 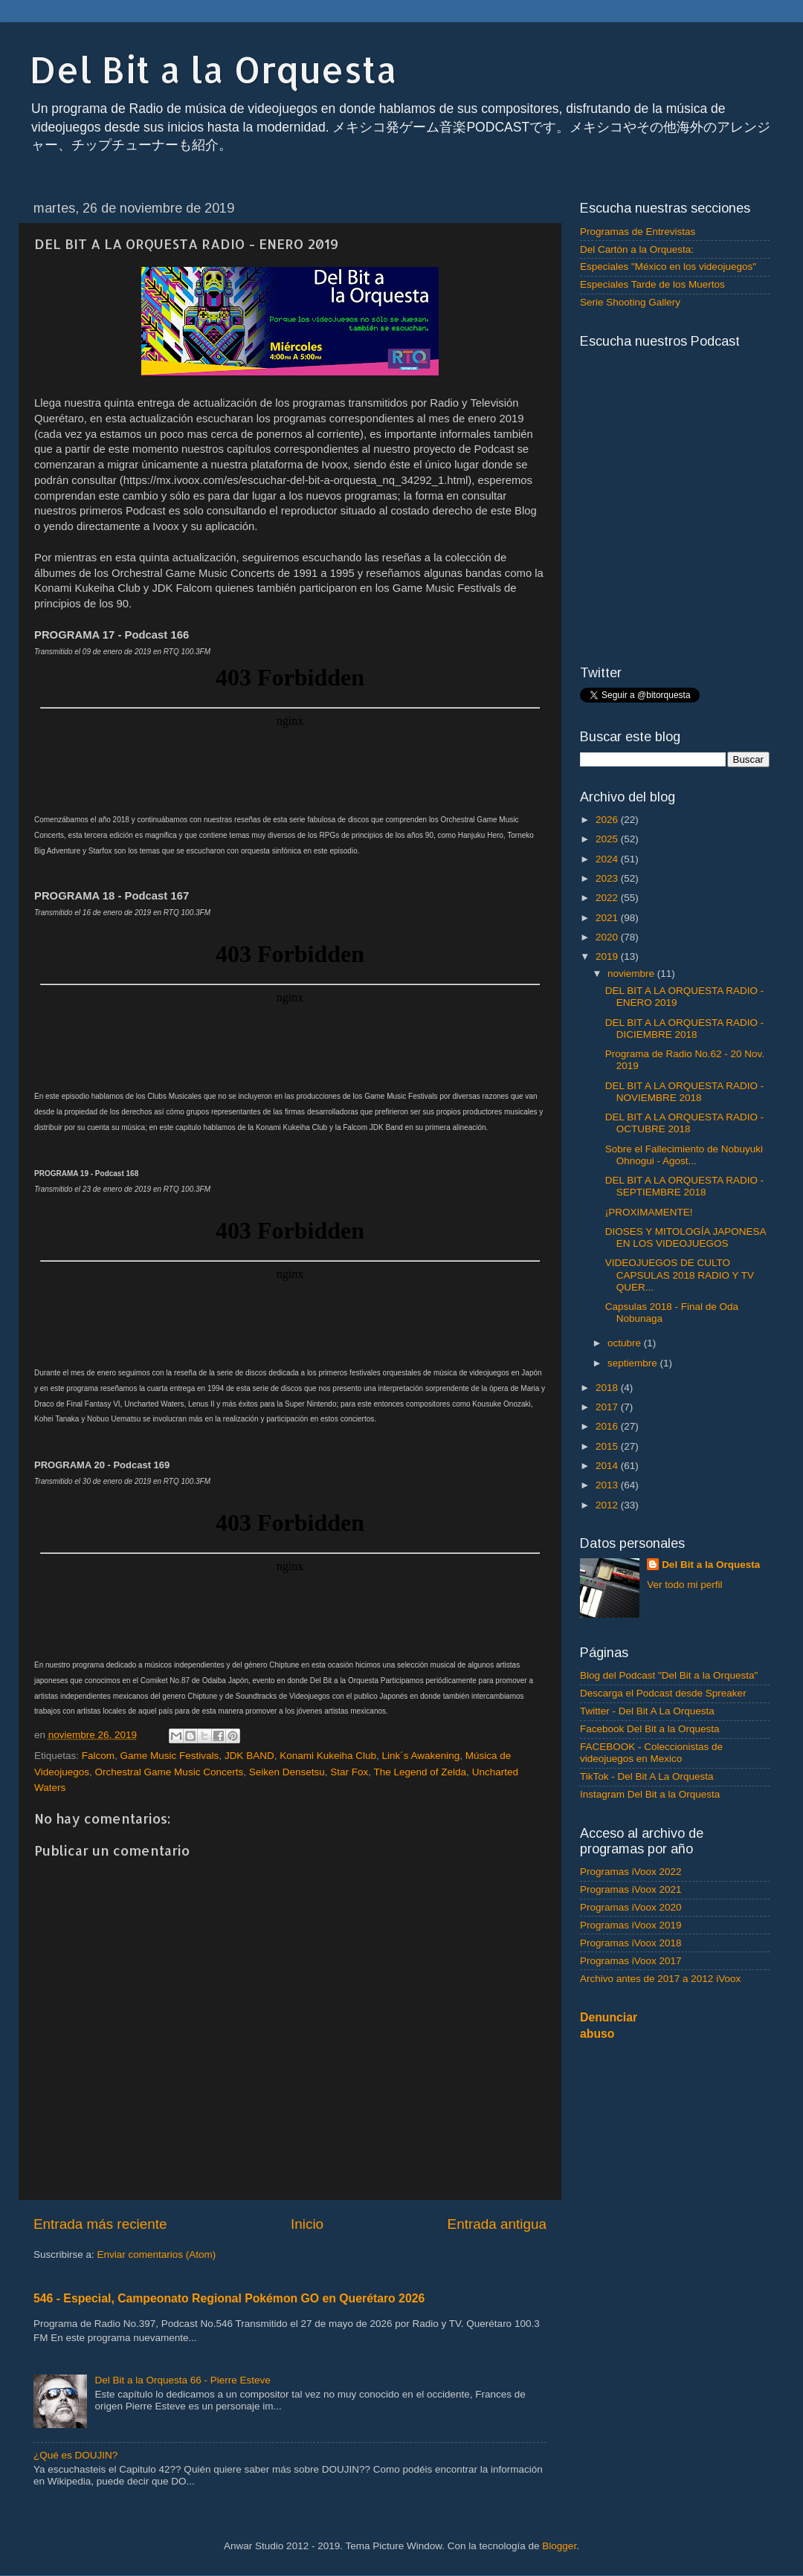 What do you see at coordinates (98, 1755) in the screenshot?
I see `Falcom` at bounding box center [98, 1755].